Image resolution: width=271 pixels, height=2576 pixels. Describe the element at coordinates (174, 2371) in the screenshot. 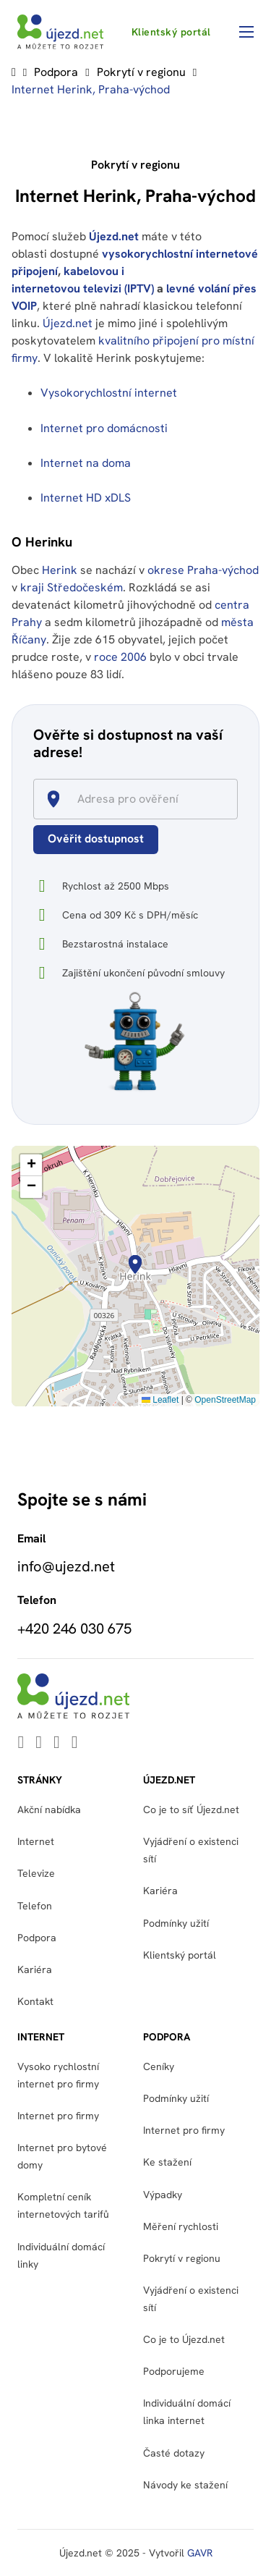

I see `Podporujeme` at that location.